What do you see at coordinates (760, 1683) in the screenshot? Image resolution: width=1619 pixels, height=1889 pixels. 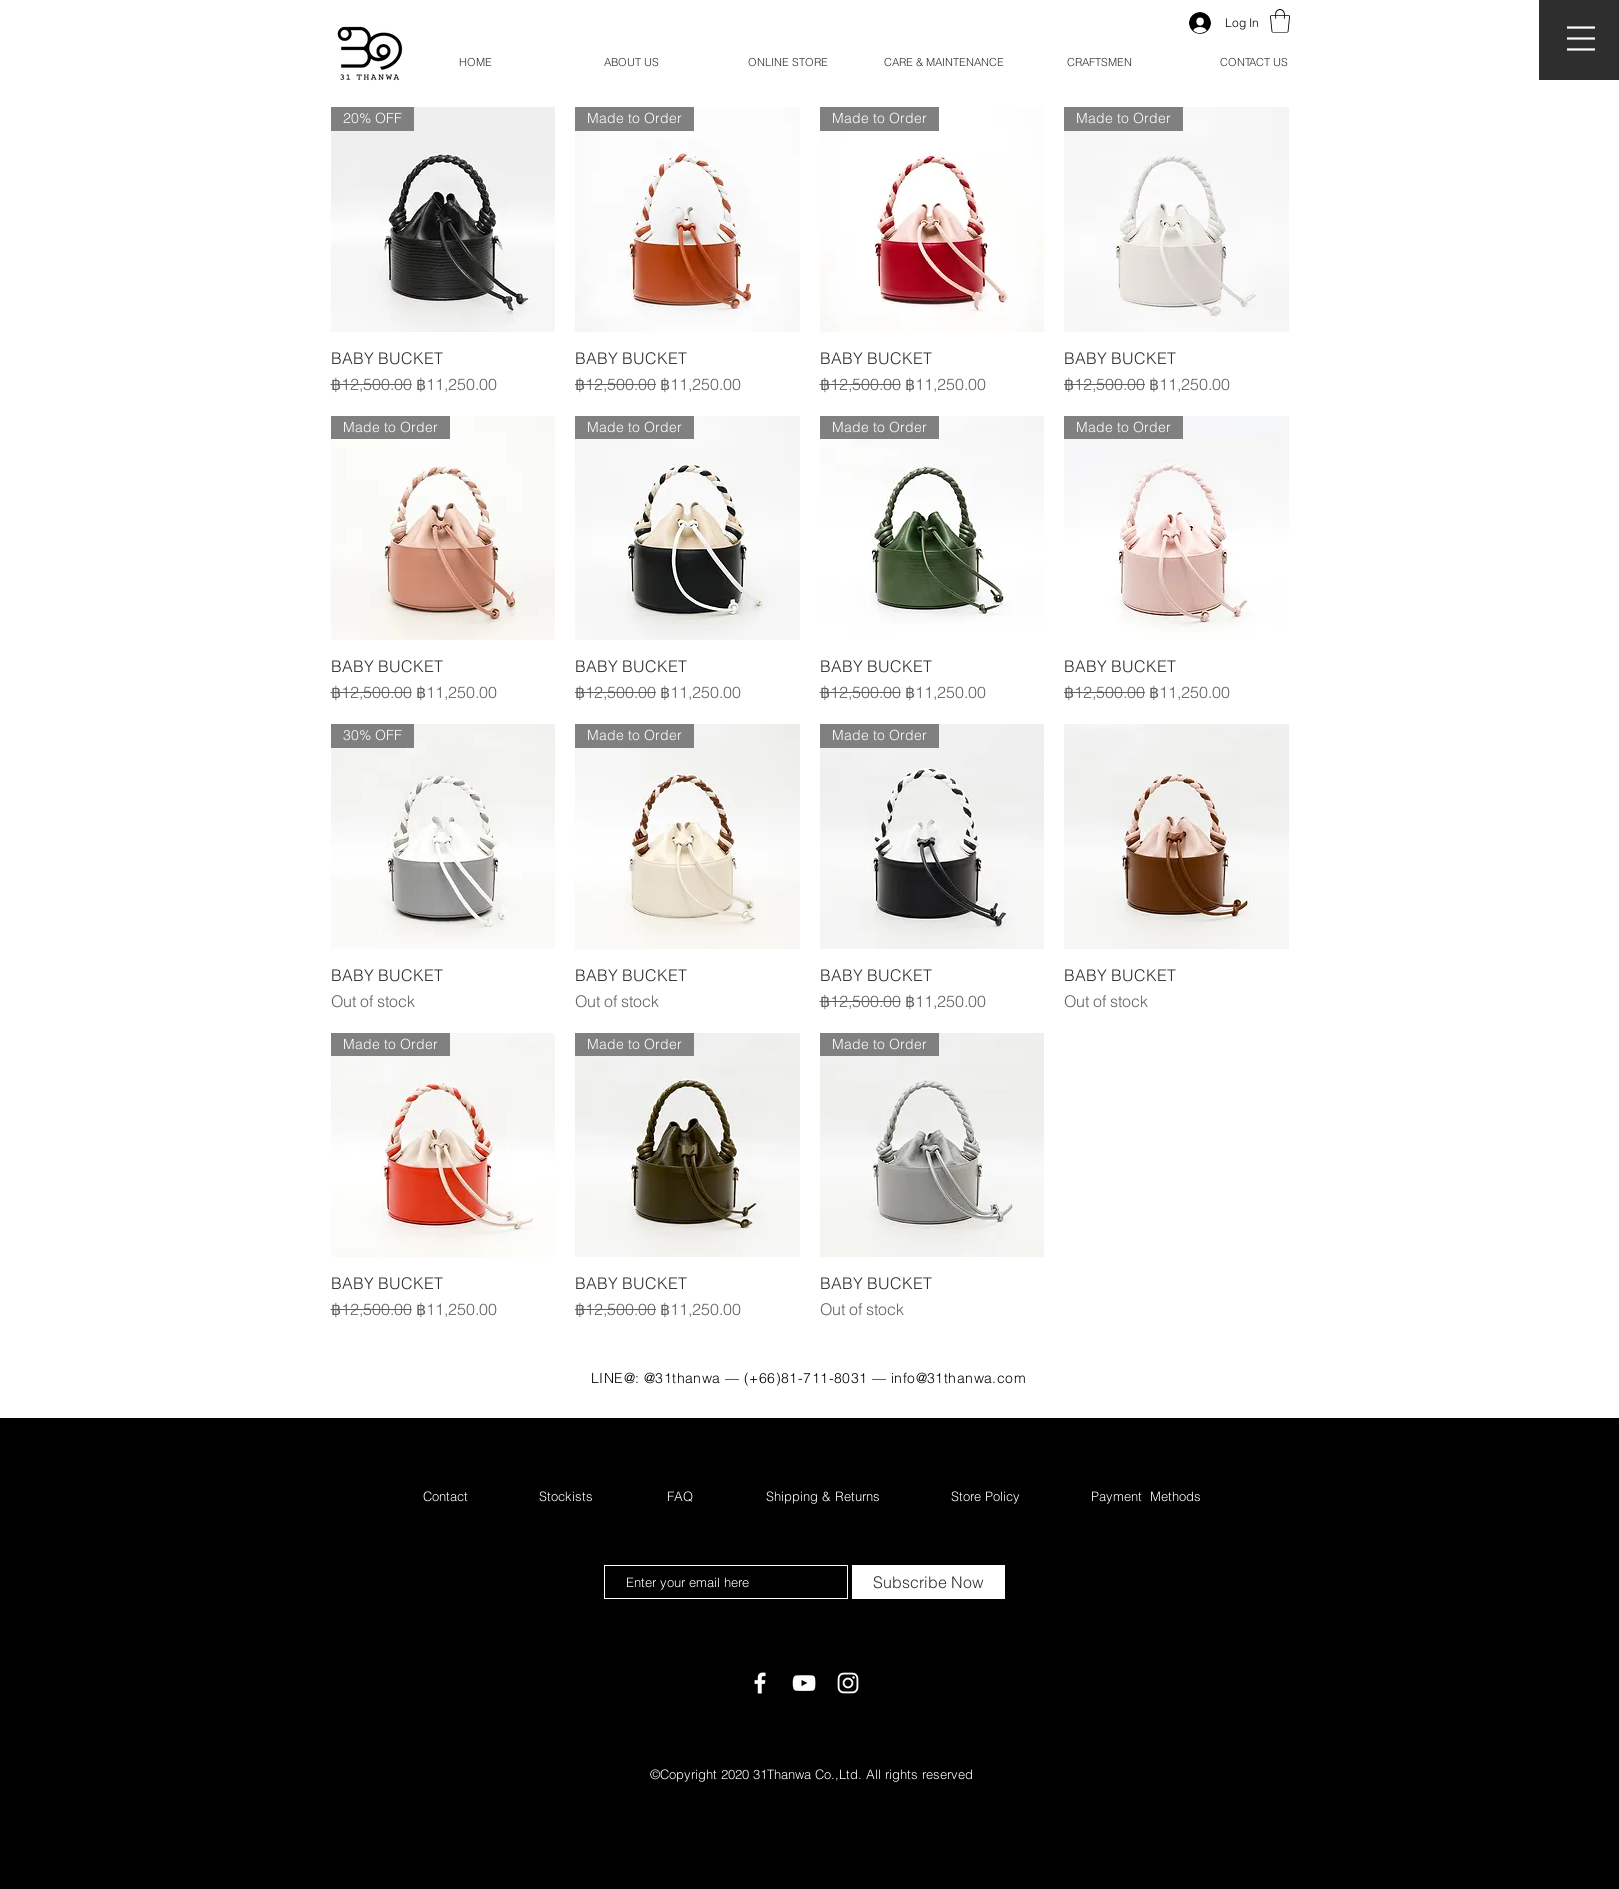 I see `[White Facebook Icon]` at bounding box center [760, 1683].